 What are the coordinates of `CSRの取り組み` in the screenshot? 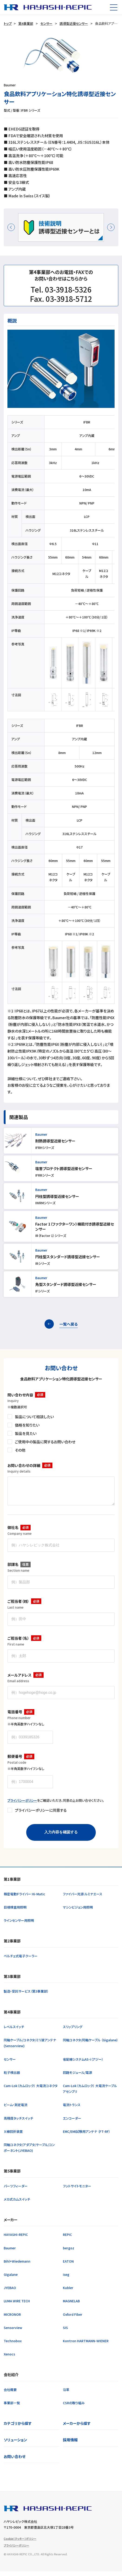 It's located at (74, 2407).